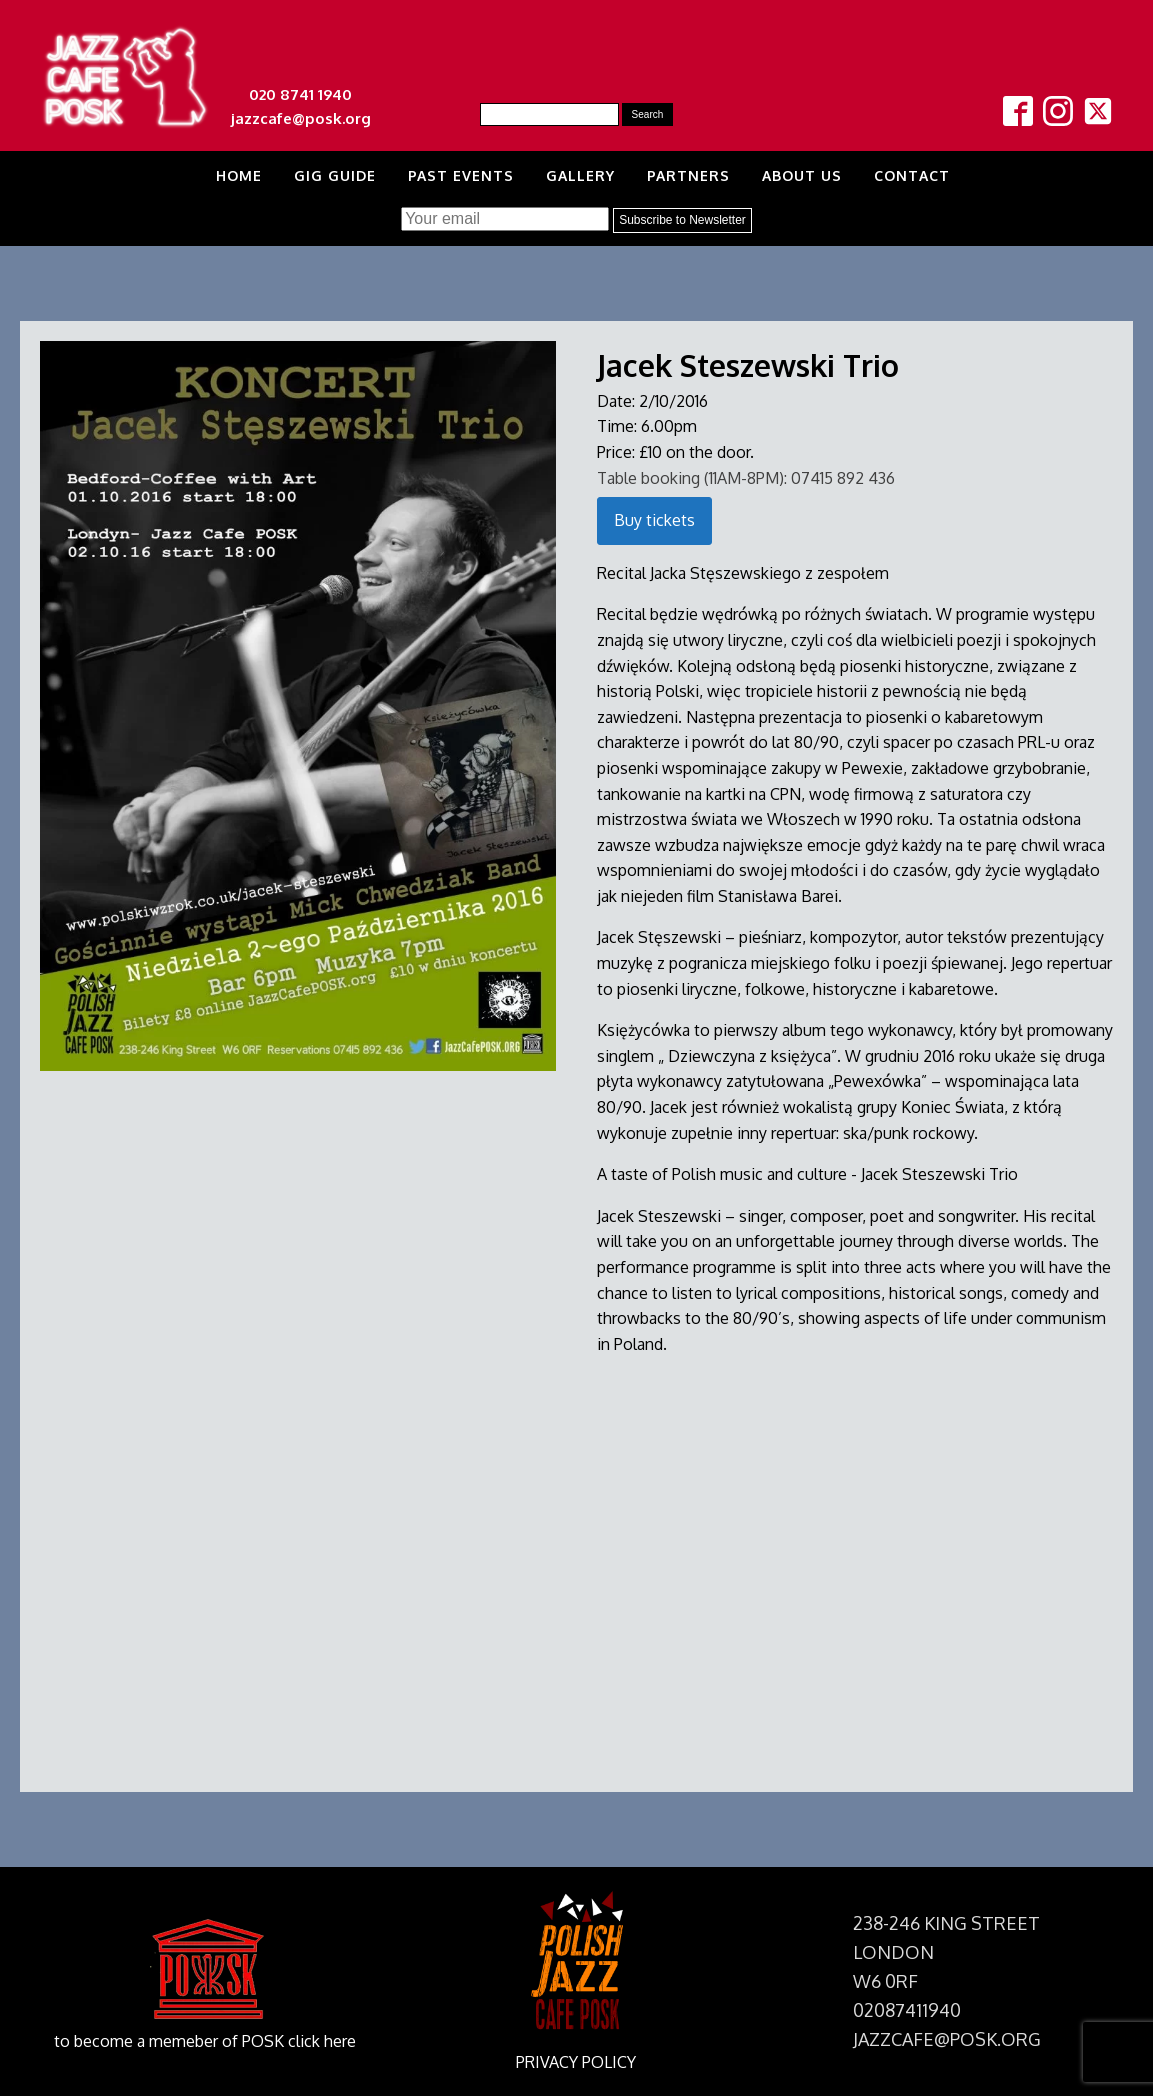 This screenshot has width=1153, height=2096. What do you see at coordinates (580, 175) in the screenshot?
I see `Gallery` at bounding box center [580, 175].